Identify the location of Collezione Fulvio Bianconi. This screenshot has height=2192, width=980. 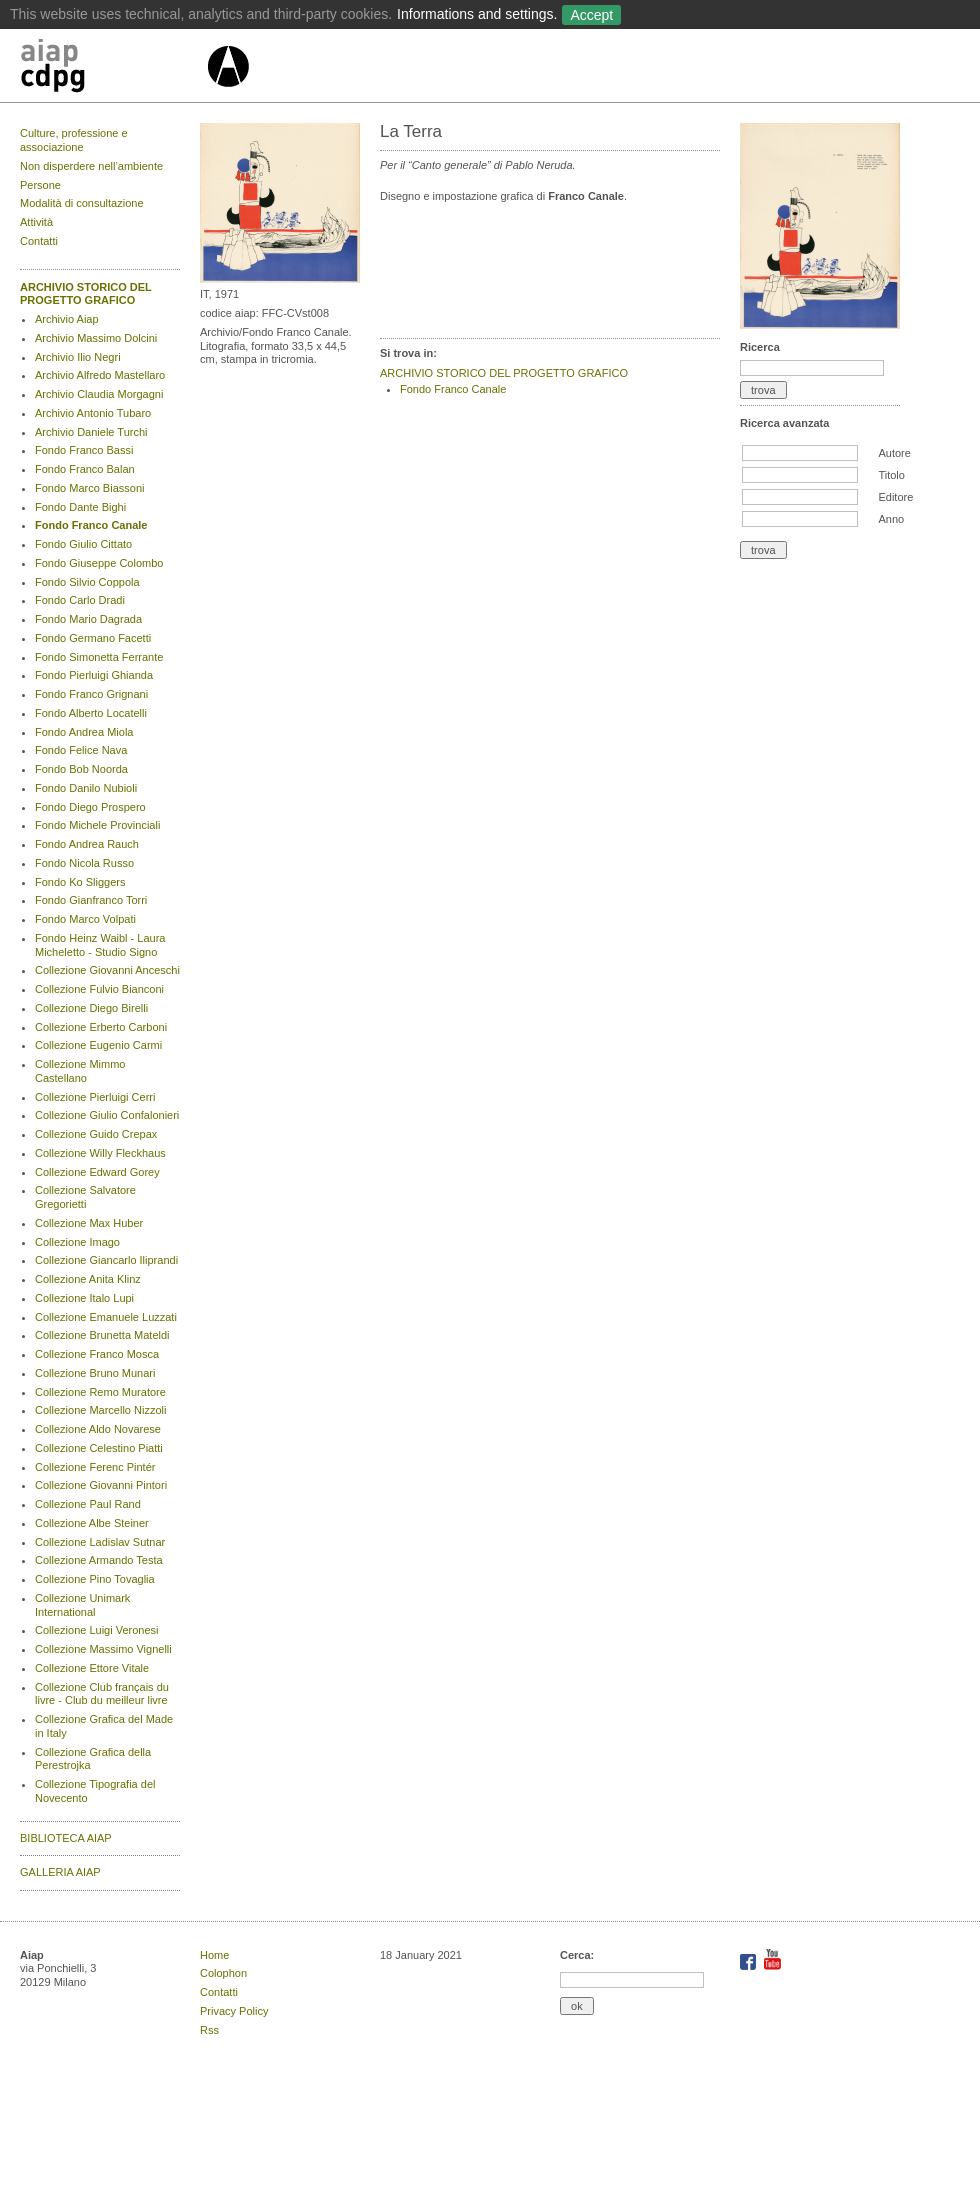
(99, 989).